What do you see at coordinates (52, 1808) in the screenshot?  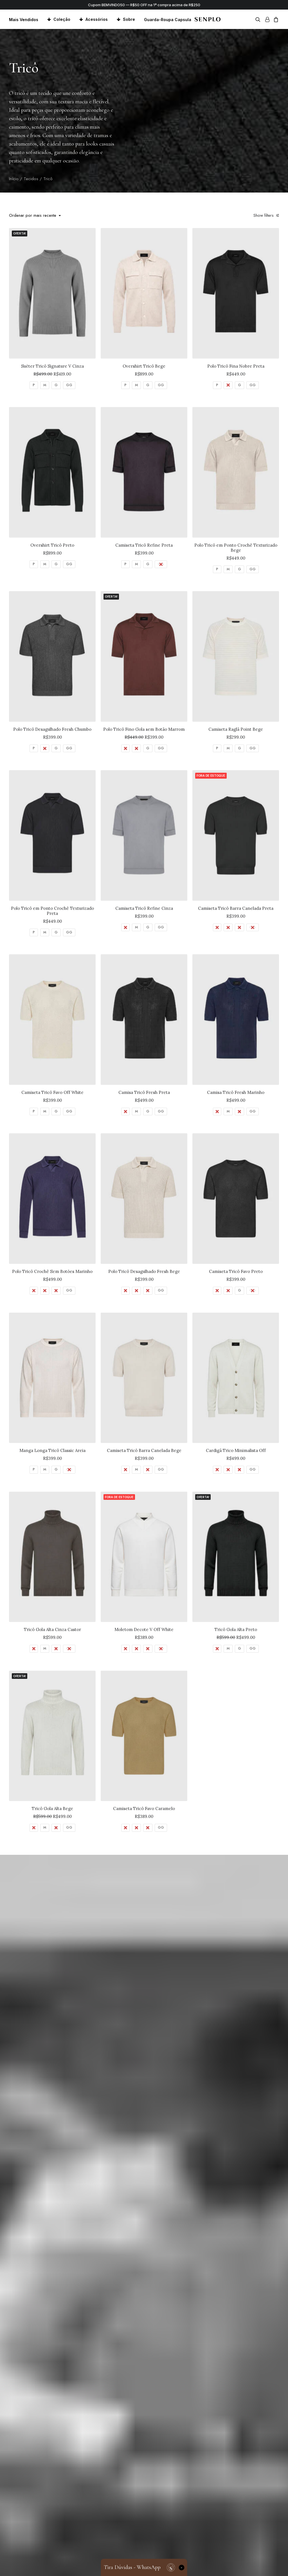 I see `Tricô Gola Alta Bege` at bounding box center [52, 1808].